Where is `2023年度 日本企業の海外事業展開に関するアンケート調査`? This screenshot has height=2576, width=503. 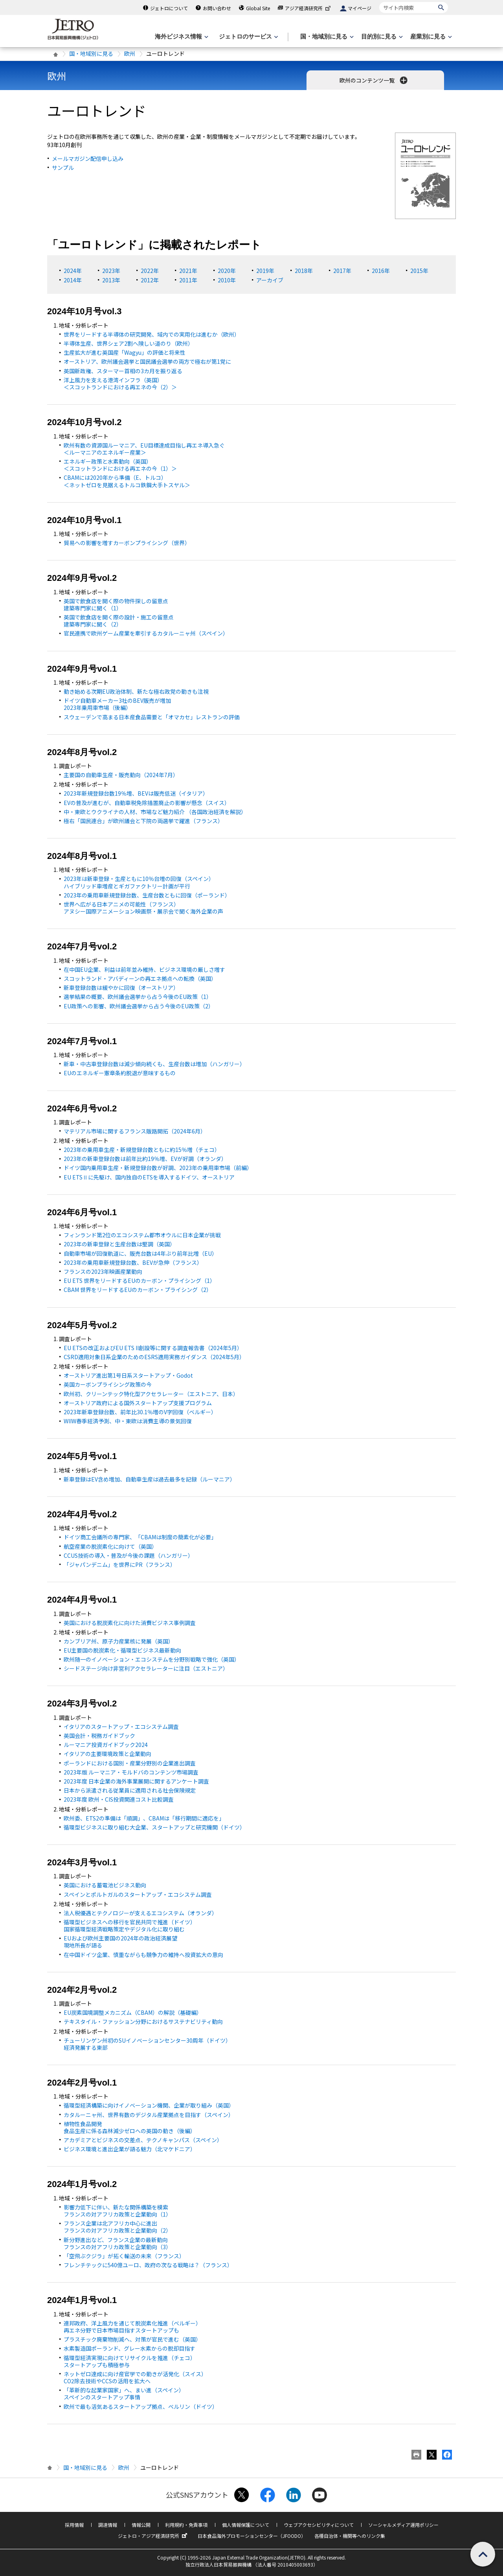
2023年度 日本企業の海外事業展開に関するアンケート調査 is located at coordinates (136, 1781).